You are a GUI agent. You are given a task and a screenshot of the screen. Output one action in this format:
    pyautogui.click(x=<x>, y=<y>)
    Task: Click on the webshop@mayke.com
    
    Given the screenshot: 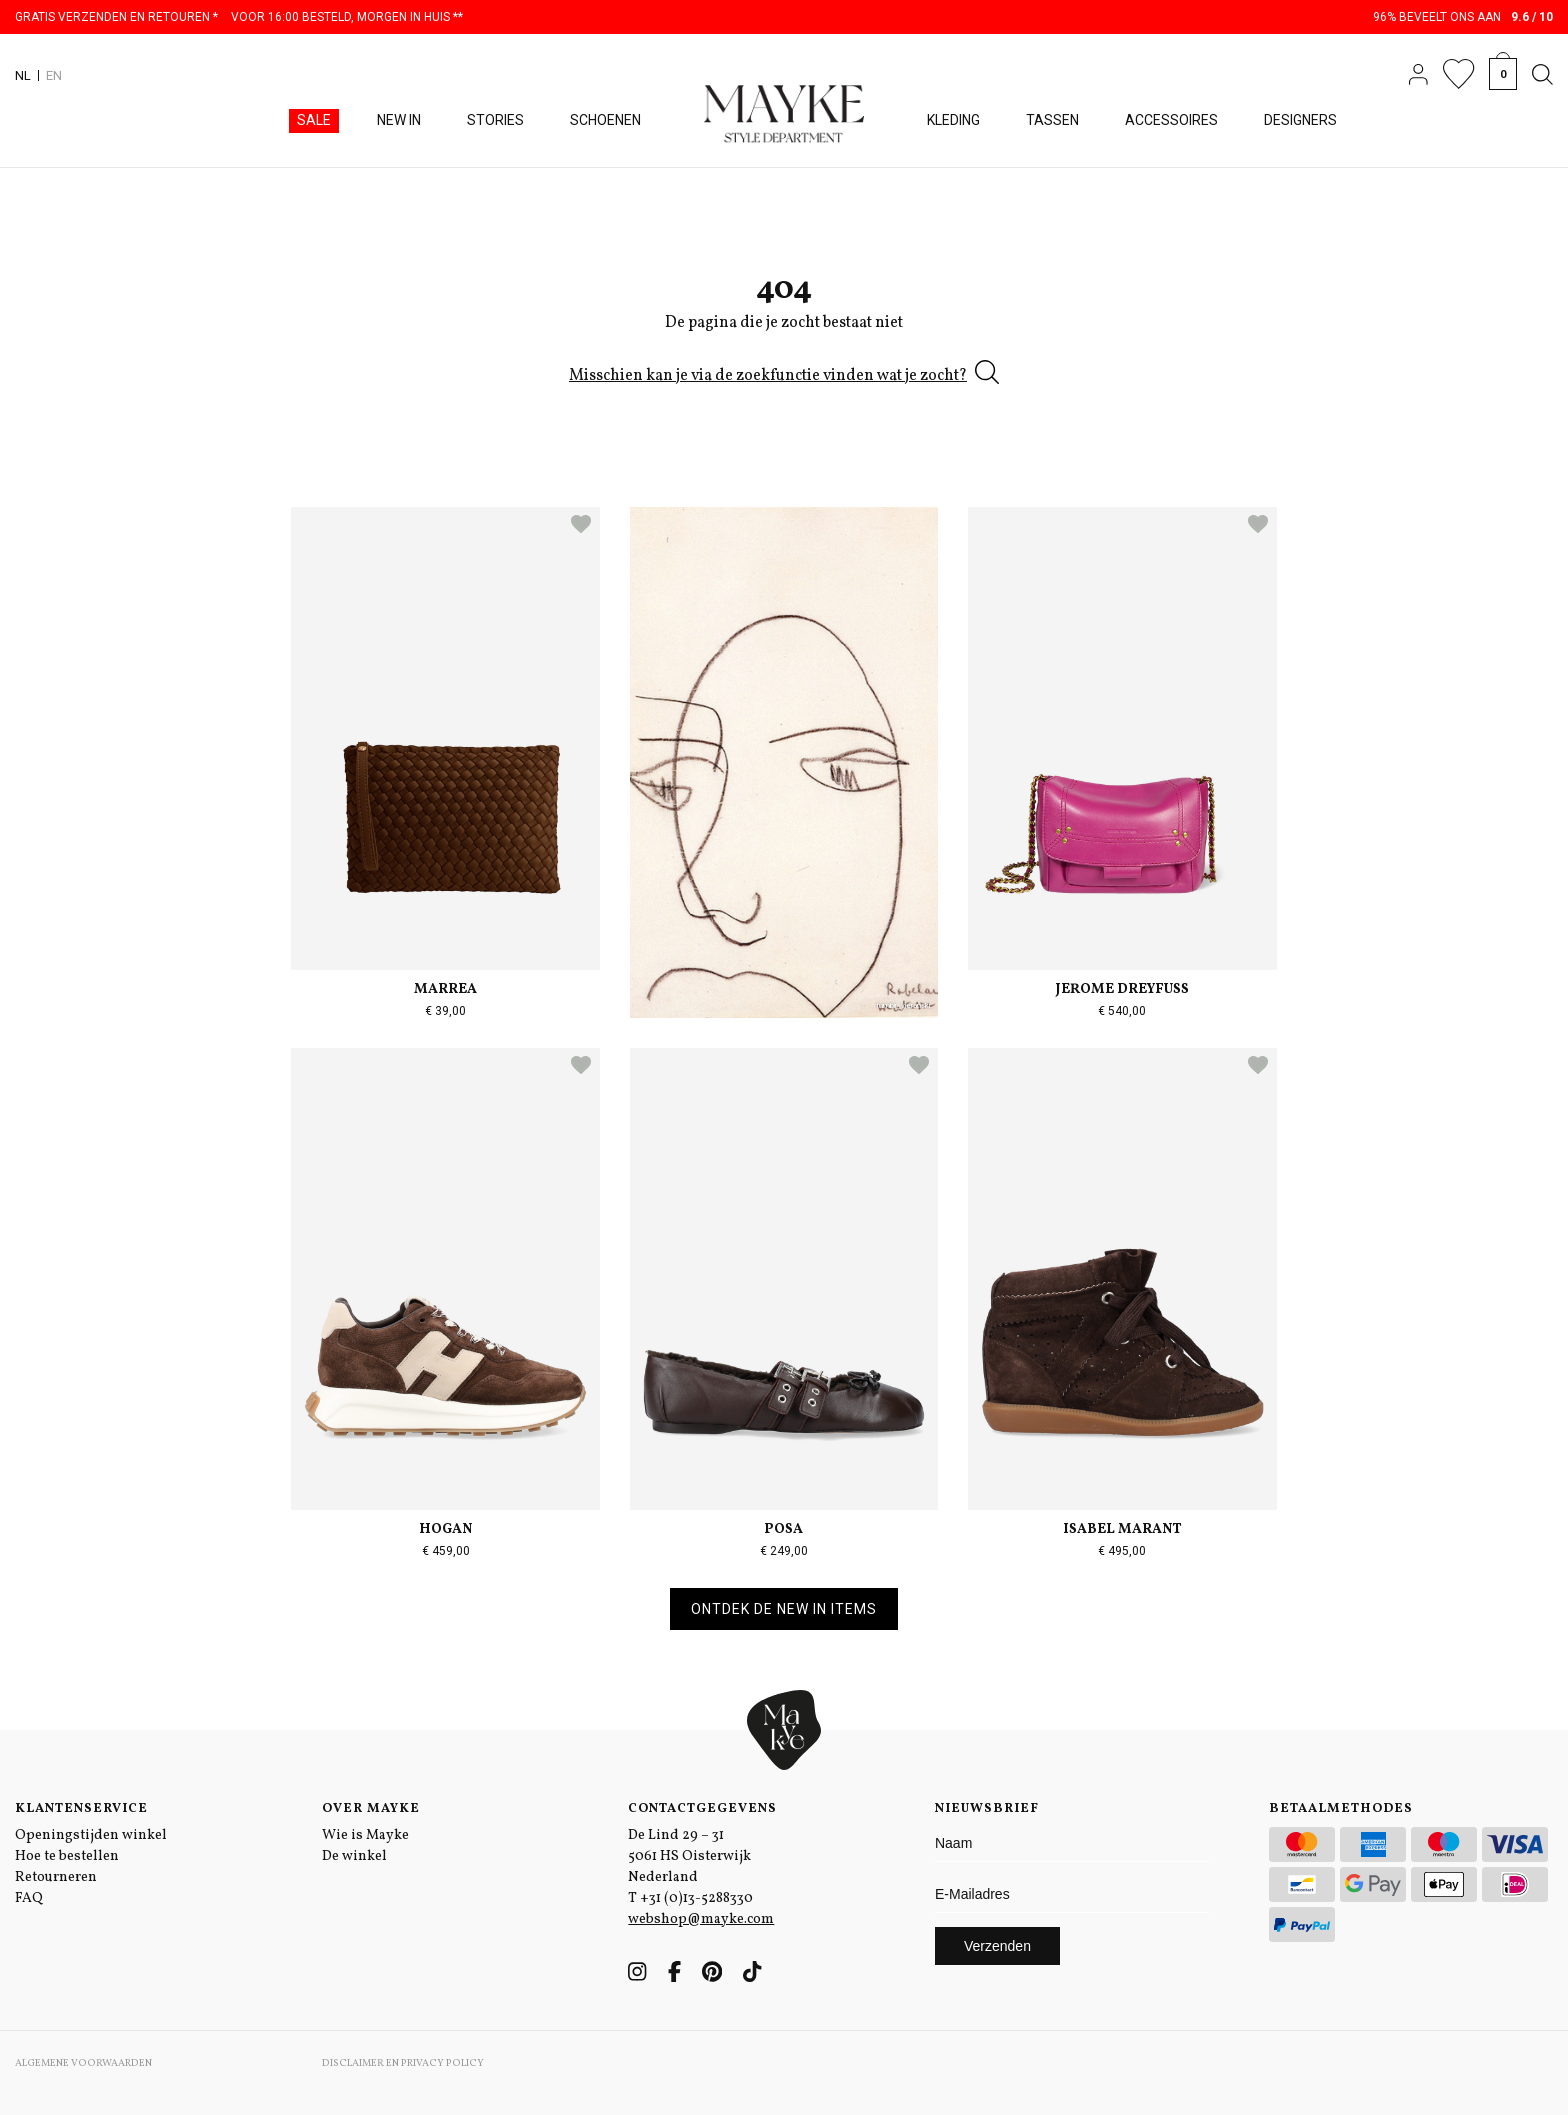 What is the action you would take?
    pyautogui.click(x=701, y=1919)
    